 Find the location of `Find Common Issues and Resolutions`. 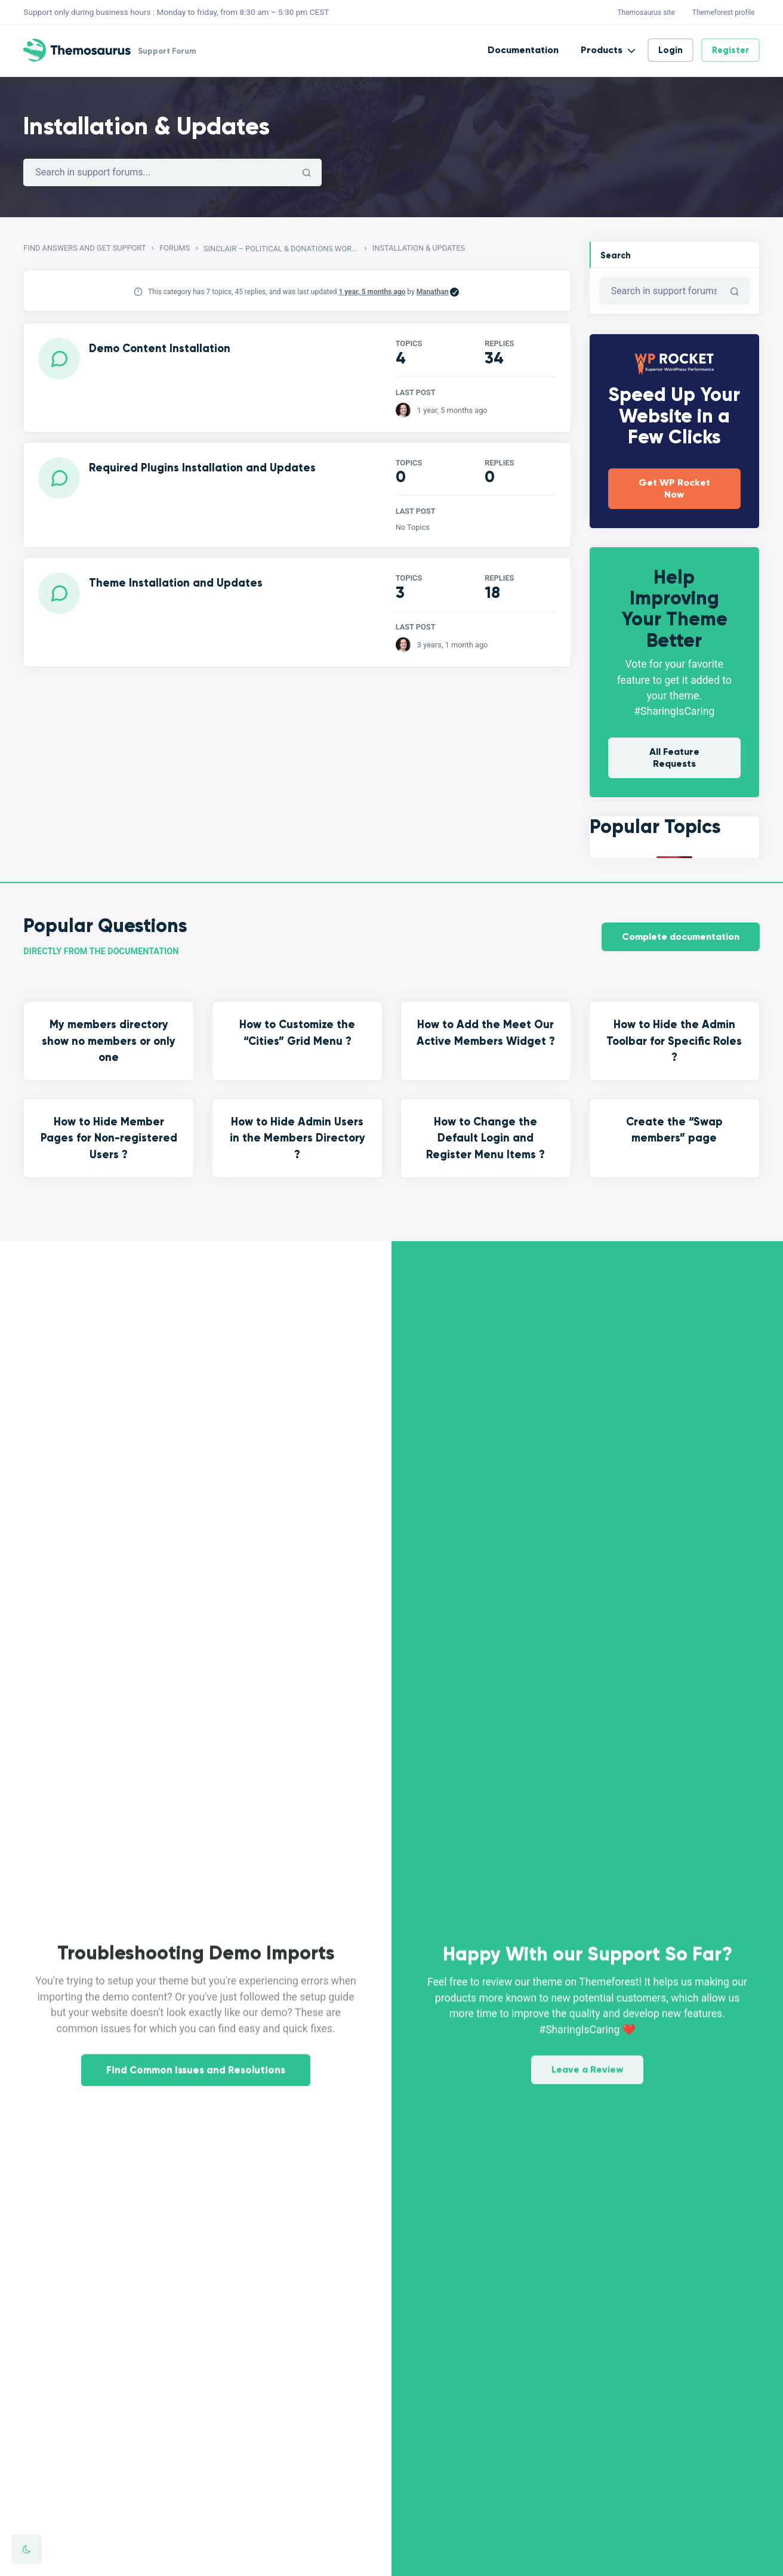

Find Common Issues and Resolutions is located at coordinates (195, 2092).